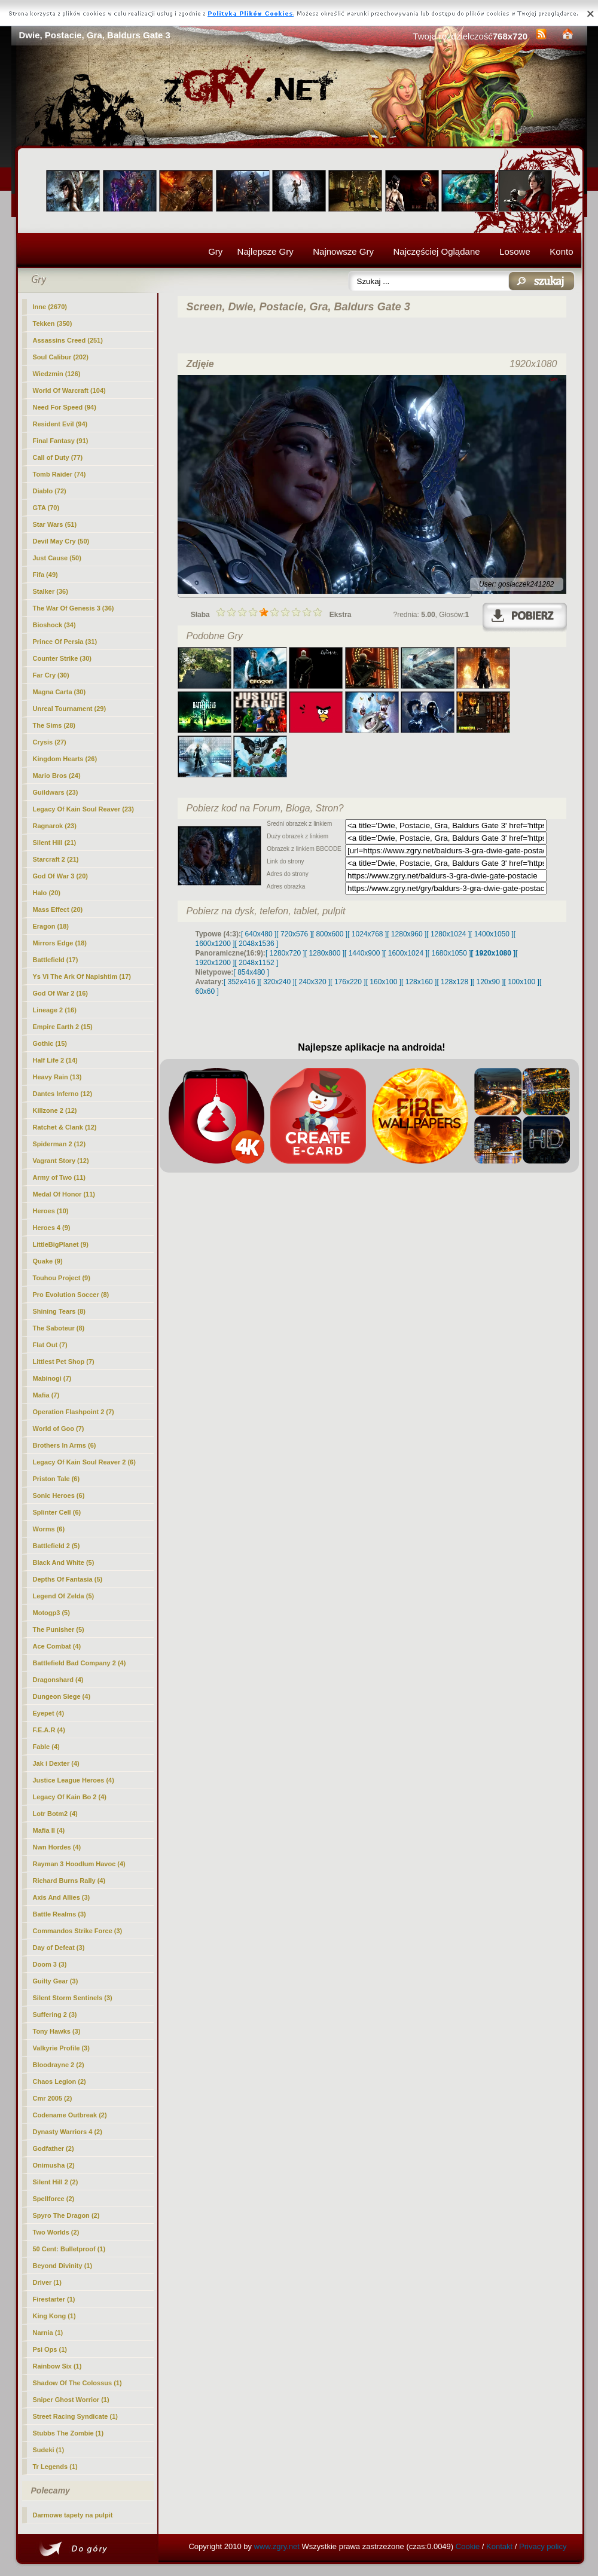  I want to click on [ 1680x1050 ], so click(449, 953).